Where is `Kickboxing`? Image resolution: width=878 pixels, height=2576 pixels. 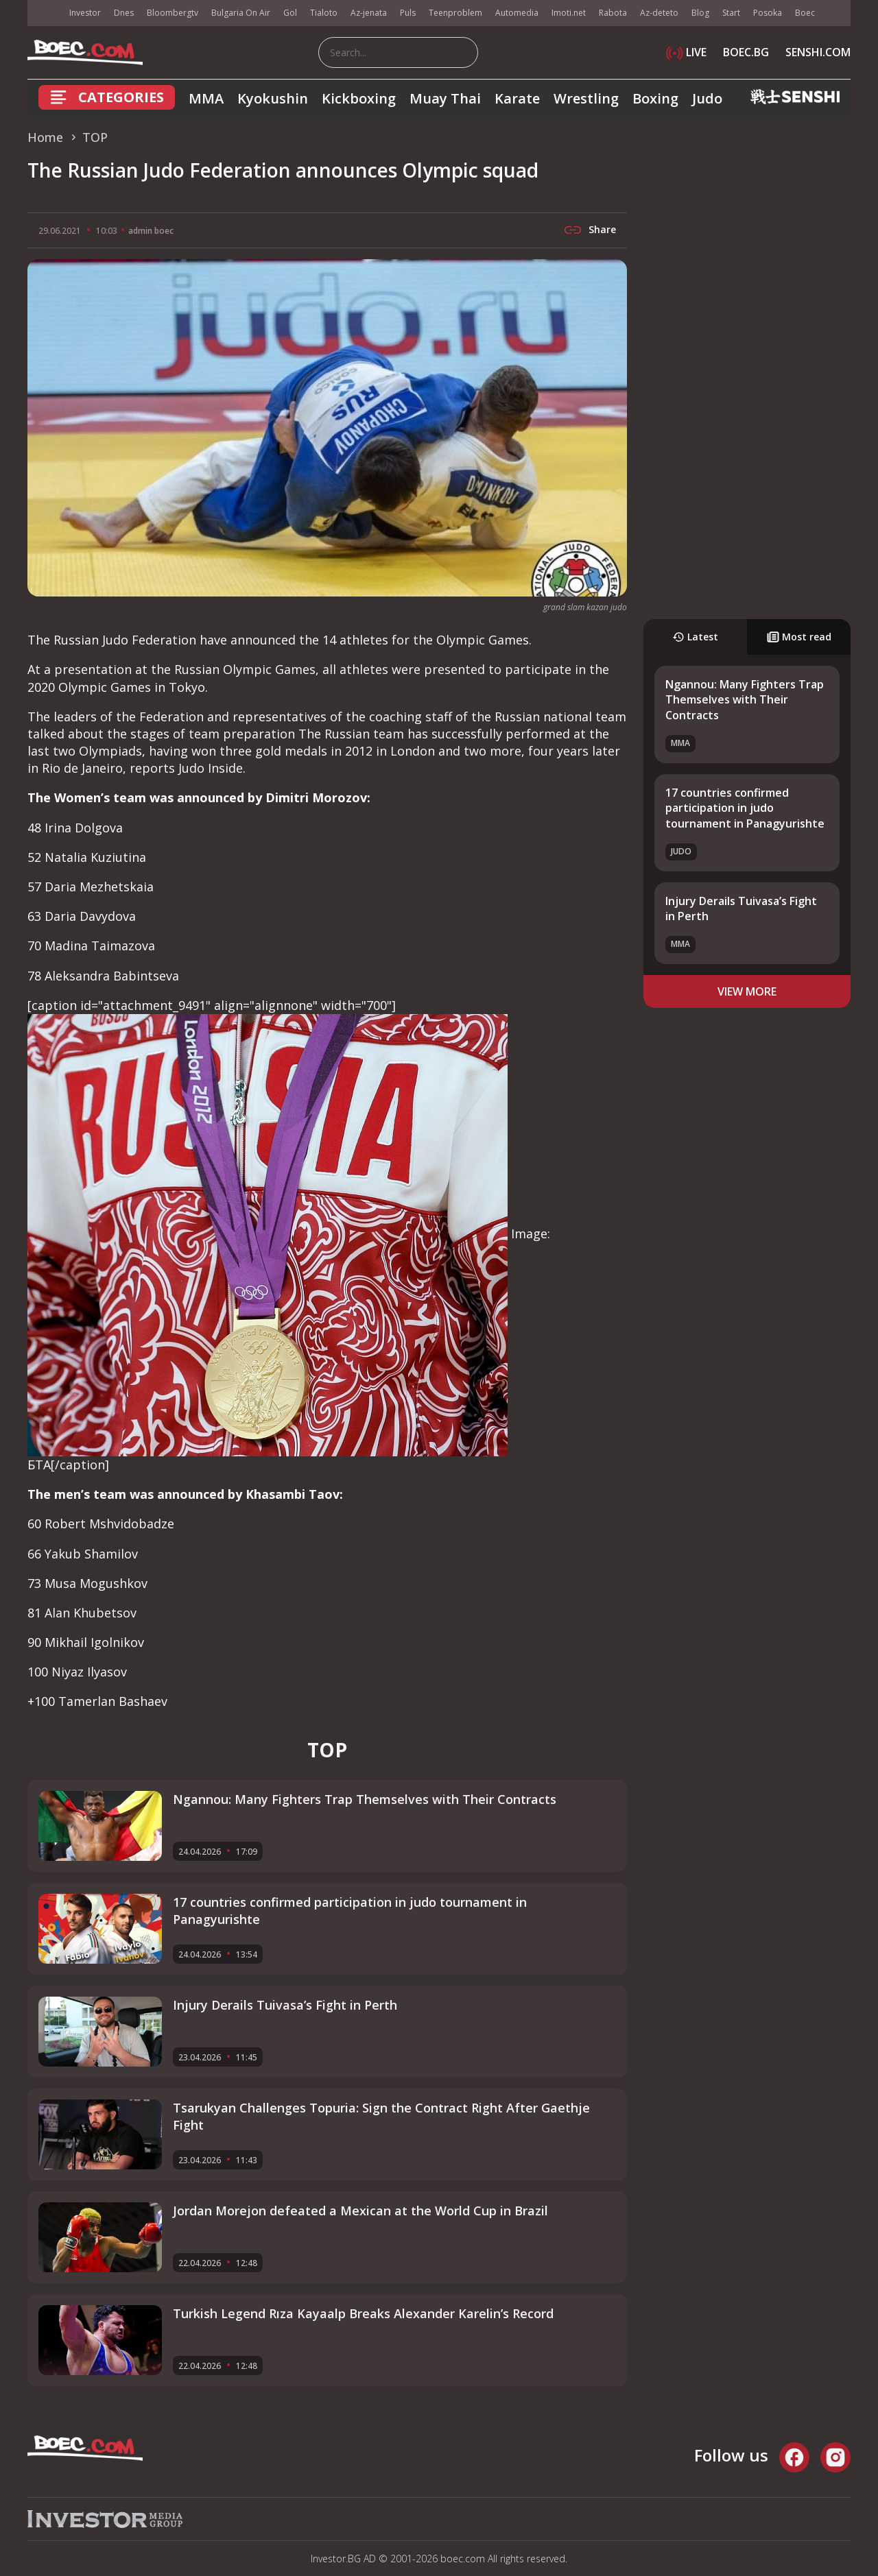 Kickboxing is located at coordinates (359, 98).